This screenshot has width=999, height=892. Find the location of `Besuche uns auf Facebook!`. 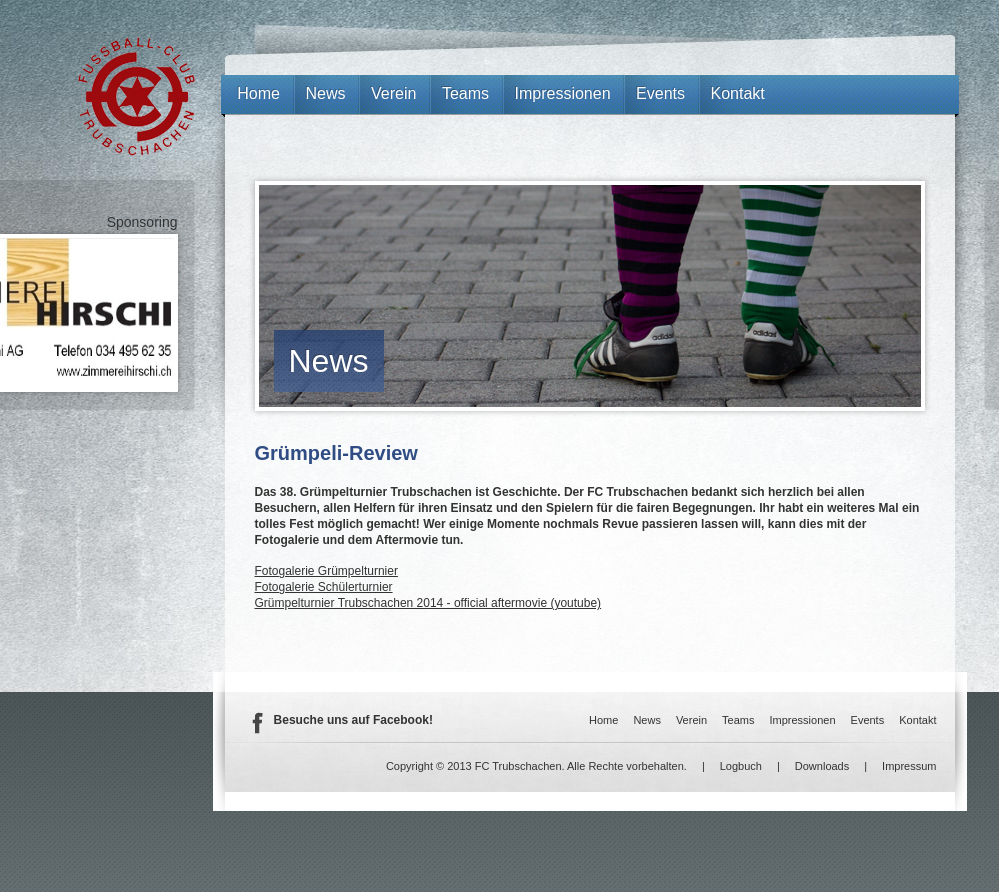

Besuche uns auf Facebook! is located at coordinates (353, 720).